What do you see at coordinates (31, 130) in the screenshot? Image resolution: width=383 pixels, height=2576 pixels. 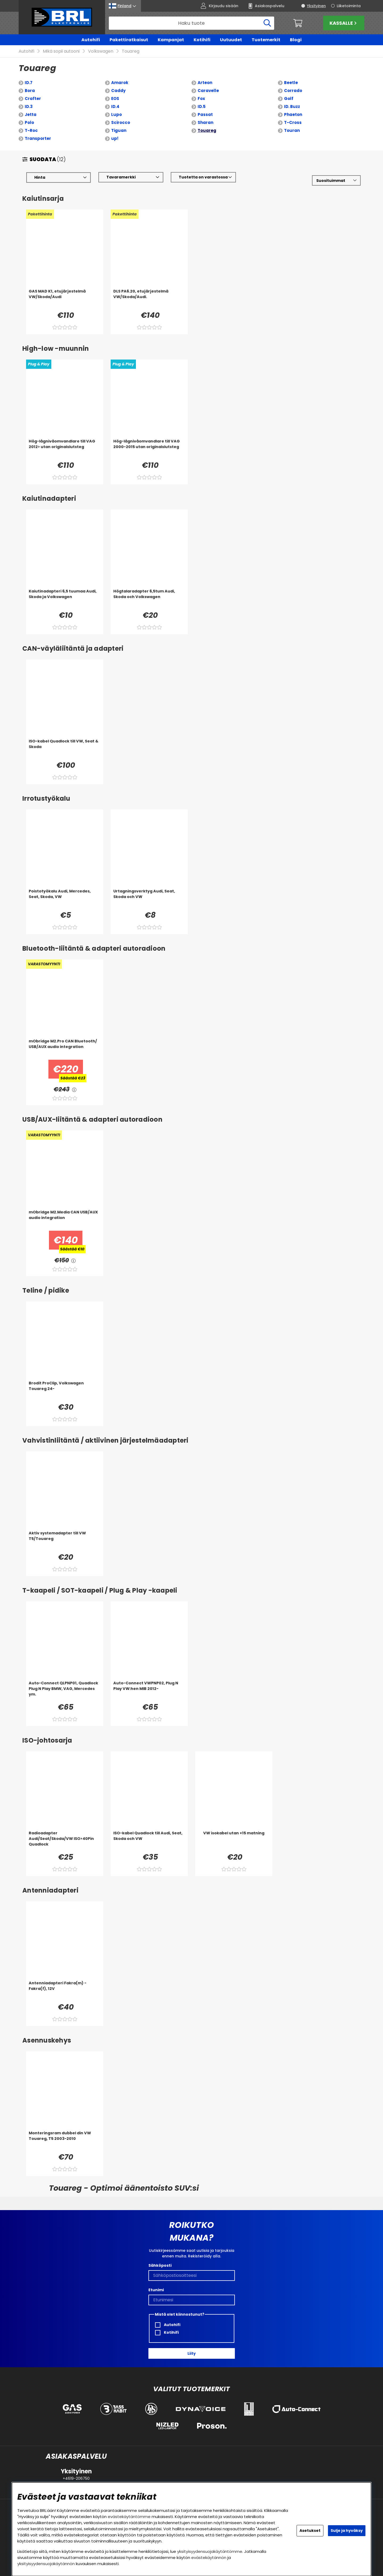 I see `T-Roc` at bounding box center [31, 130].